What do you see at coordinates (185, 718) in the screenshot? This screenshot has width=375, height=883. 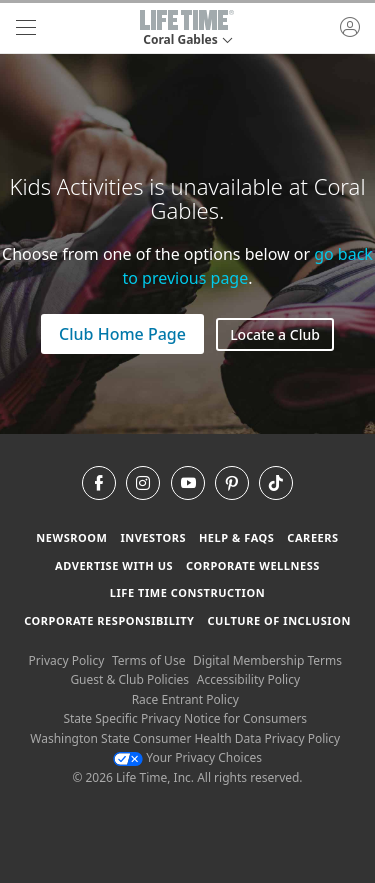 I see `State Specific Privacy Notice for Consumers` at bounding box center [185, 718].